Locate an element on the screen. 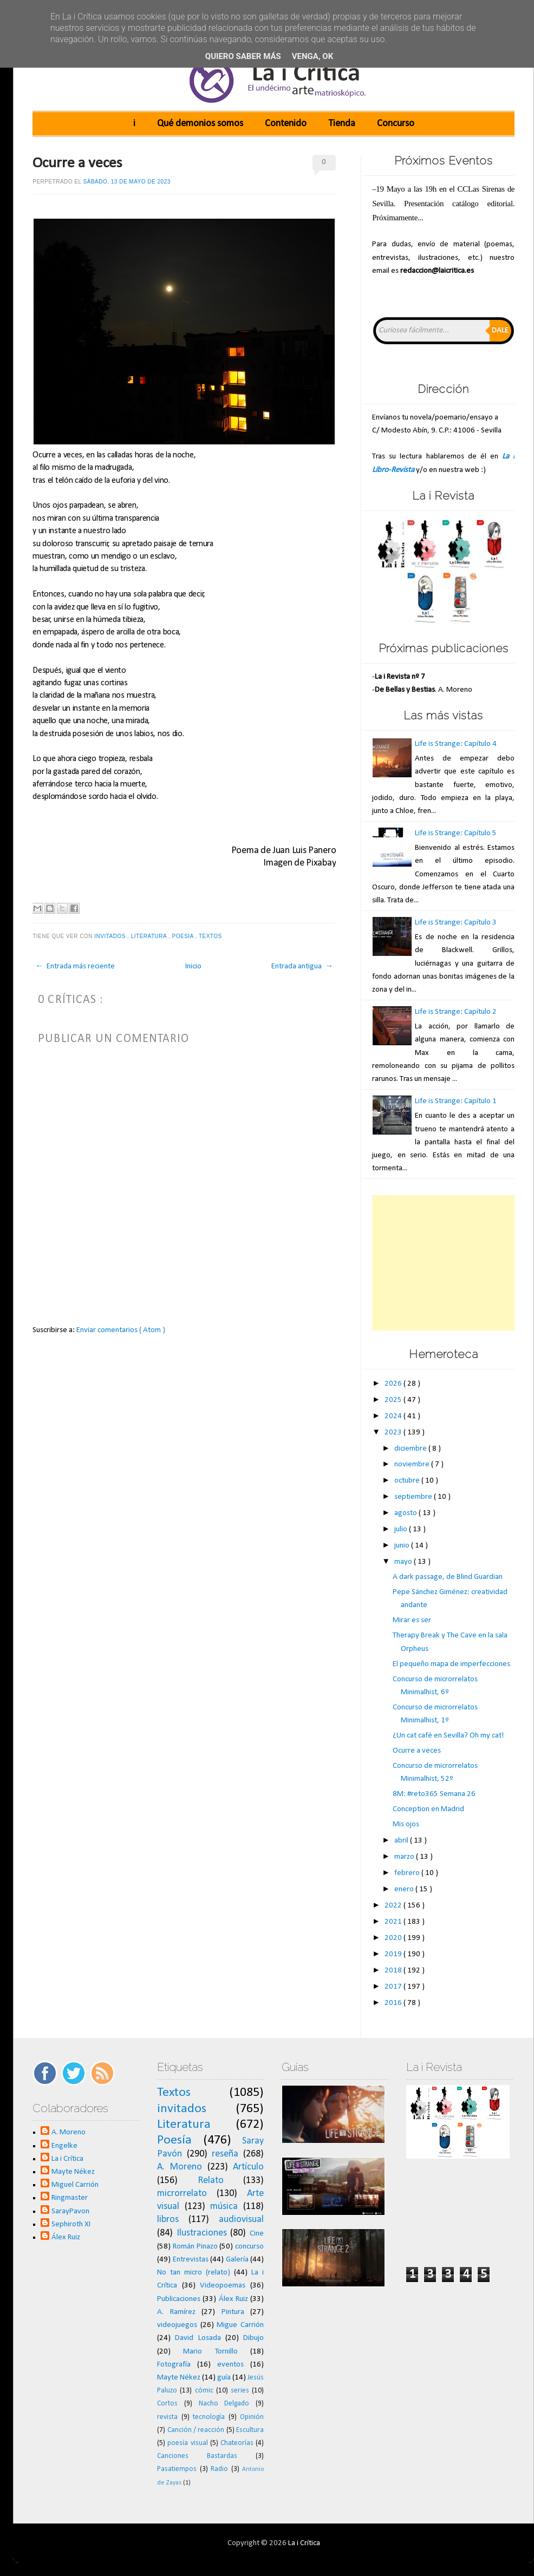 The width and height of the screenshot is (534, 2576). Life is Strange: Capítulo 5 is located at coordinates (456, 833).